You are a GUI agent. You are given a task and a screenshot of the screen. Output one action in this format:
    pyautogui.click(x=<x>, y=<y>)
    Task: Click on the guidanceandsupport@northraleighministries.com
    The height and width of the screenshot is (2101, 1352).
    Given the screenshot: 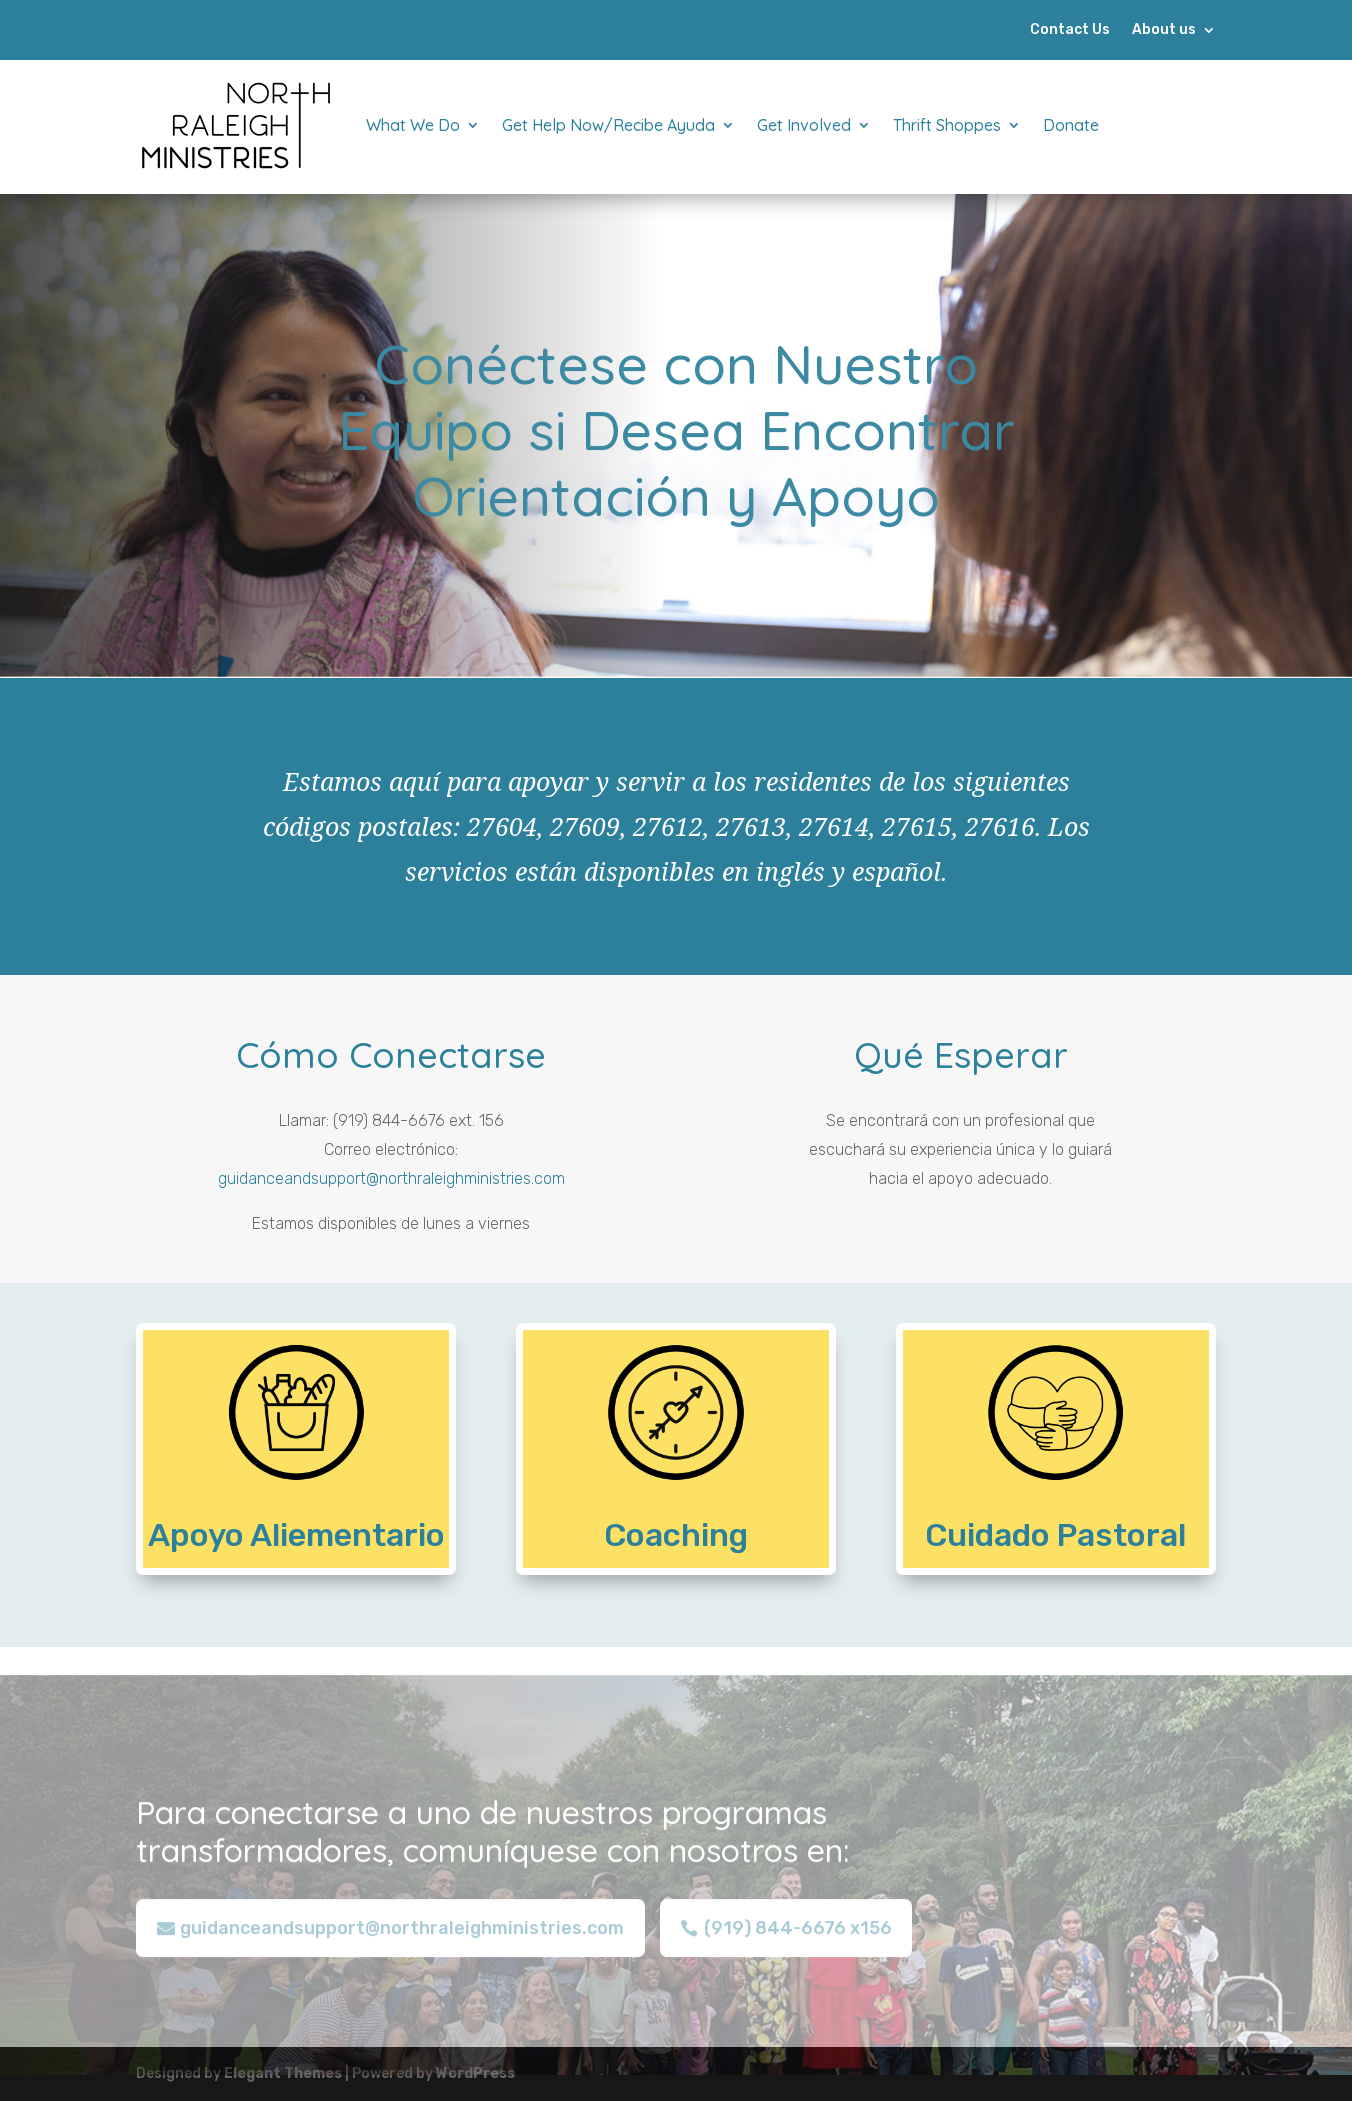 What is the action you would take?
    pyautogui.click(x=391, y=1178)
    